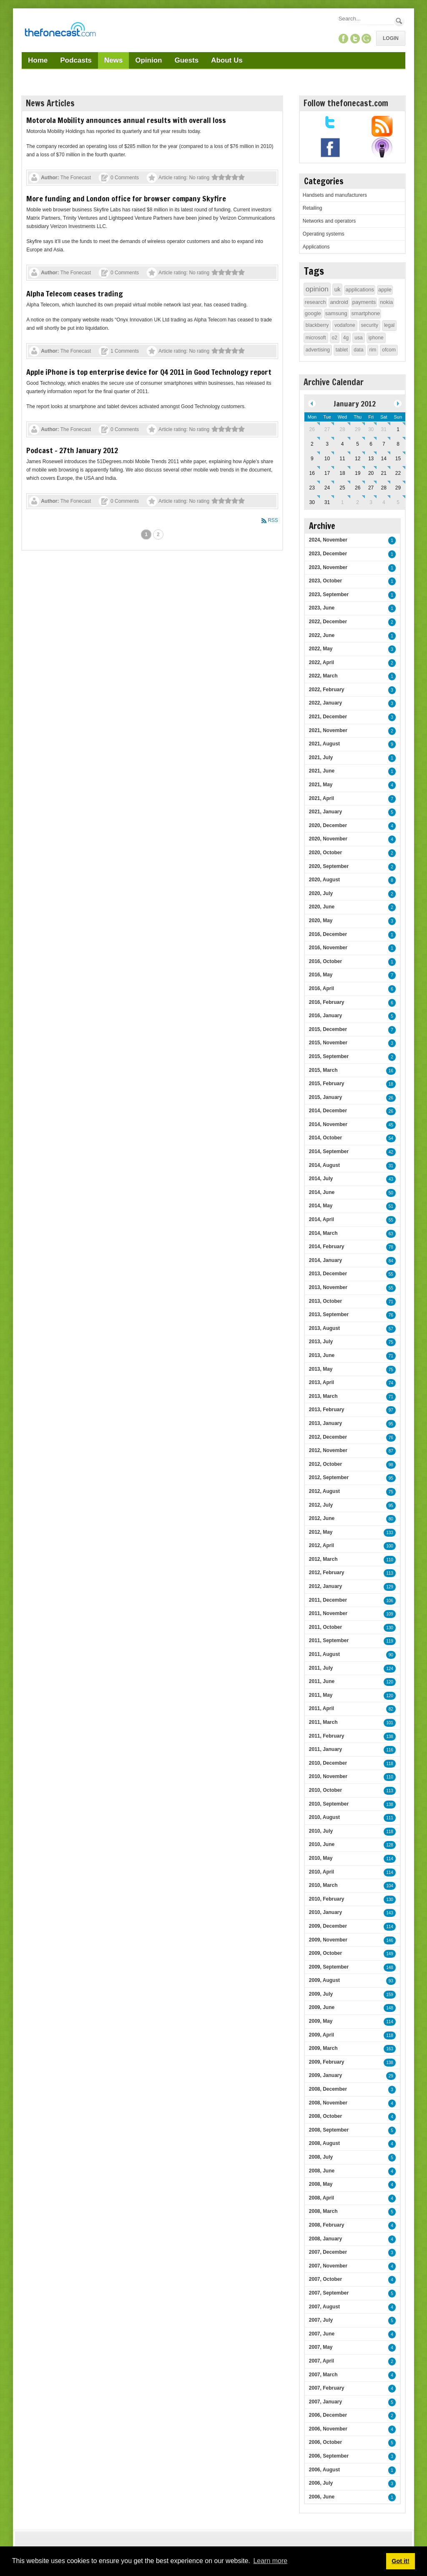 This screenshot has width=427, height=2576. Describe the element at coordinates (313, 313) in the screenshot. I see `google` at that location.